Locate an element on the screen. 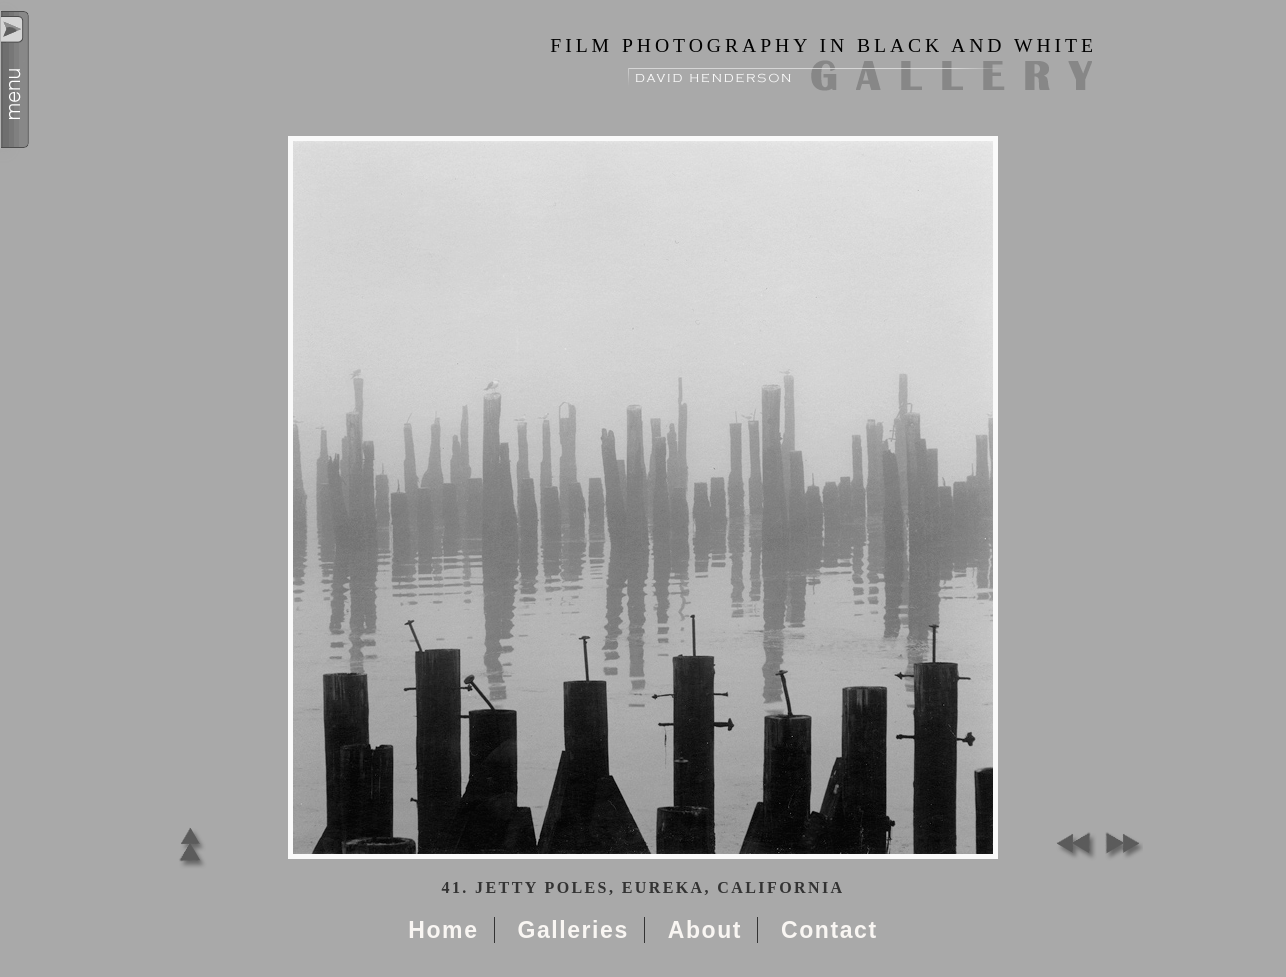 The image size is (1286, 977). Home is located at coordinates (443, 930).